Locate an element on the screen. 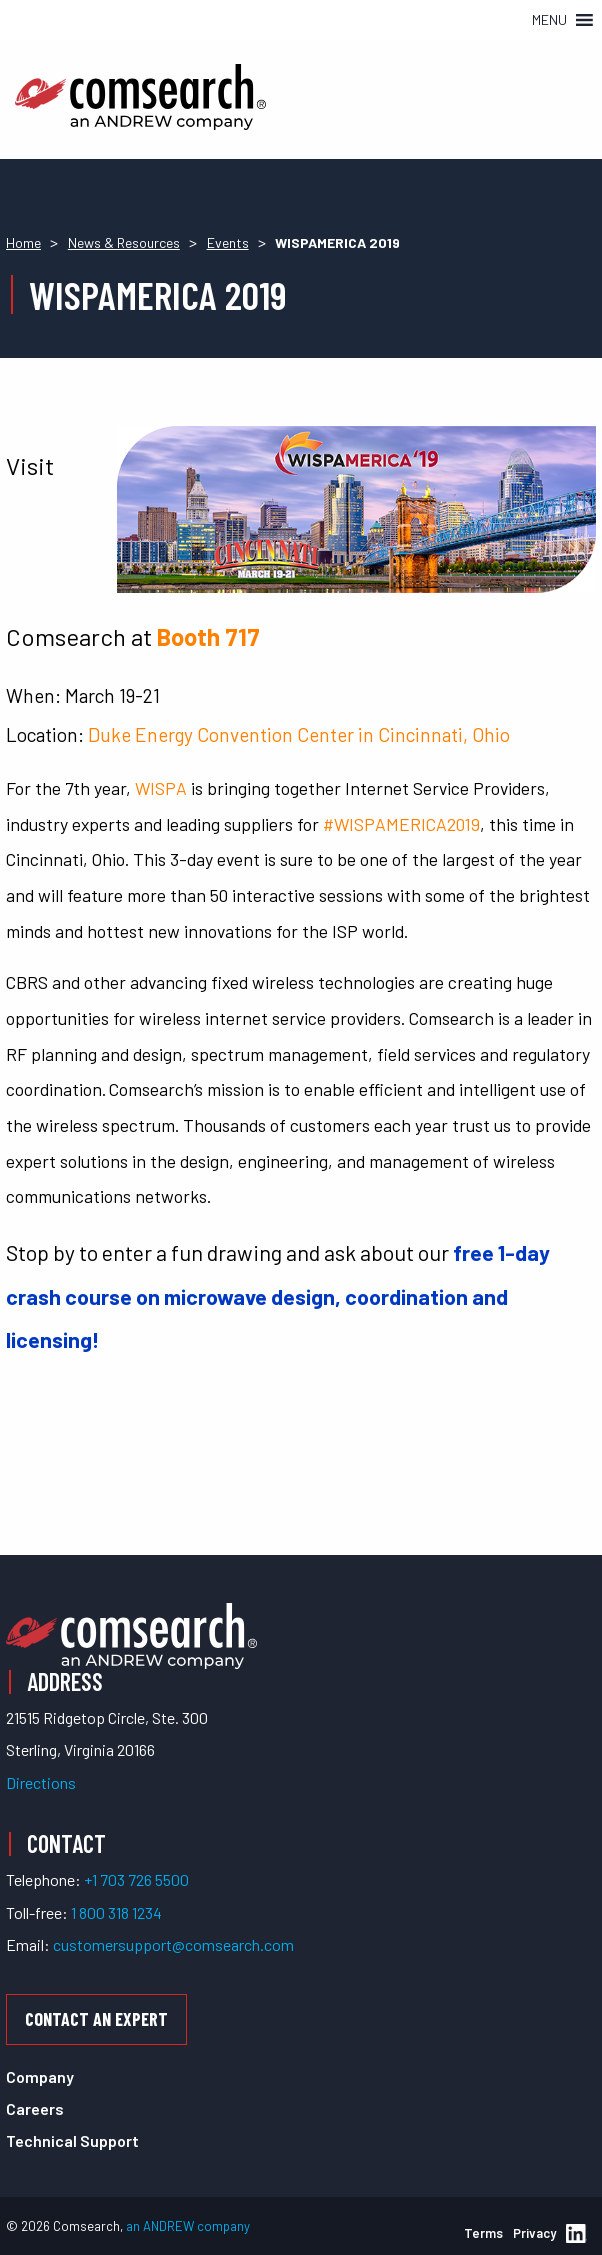 The image size is (602, 2255). 1 800 318 1234 is located at coordinates (116, 1912).